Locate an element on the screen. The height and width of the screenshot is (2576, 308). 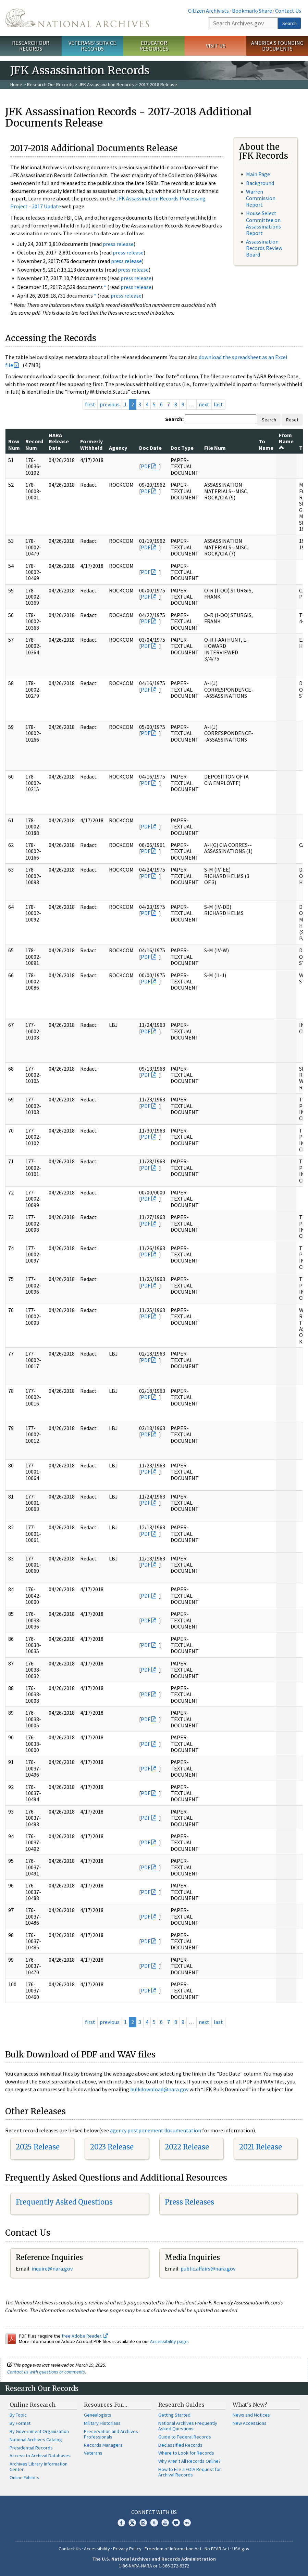
Military Historians is located at coordinates (102, 2423).